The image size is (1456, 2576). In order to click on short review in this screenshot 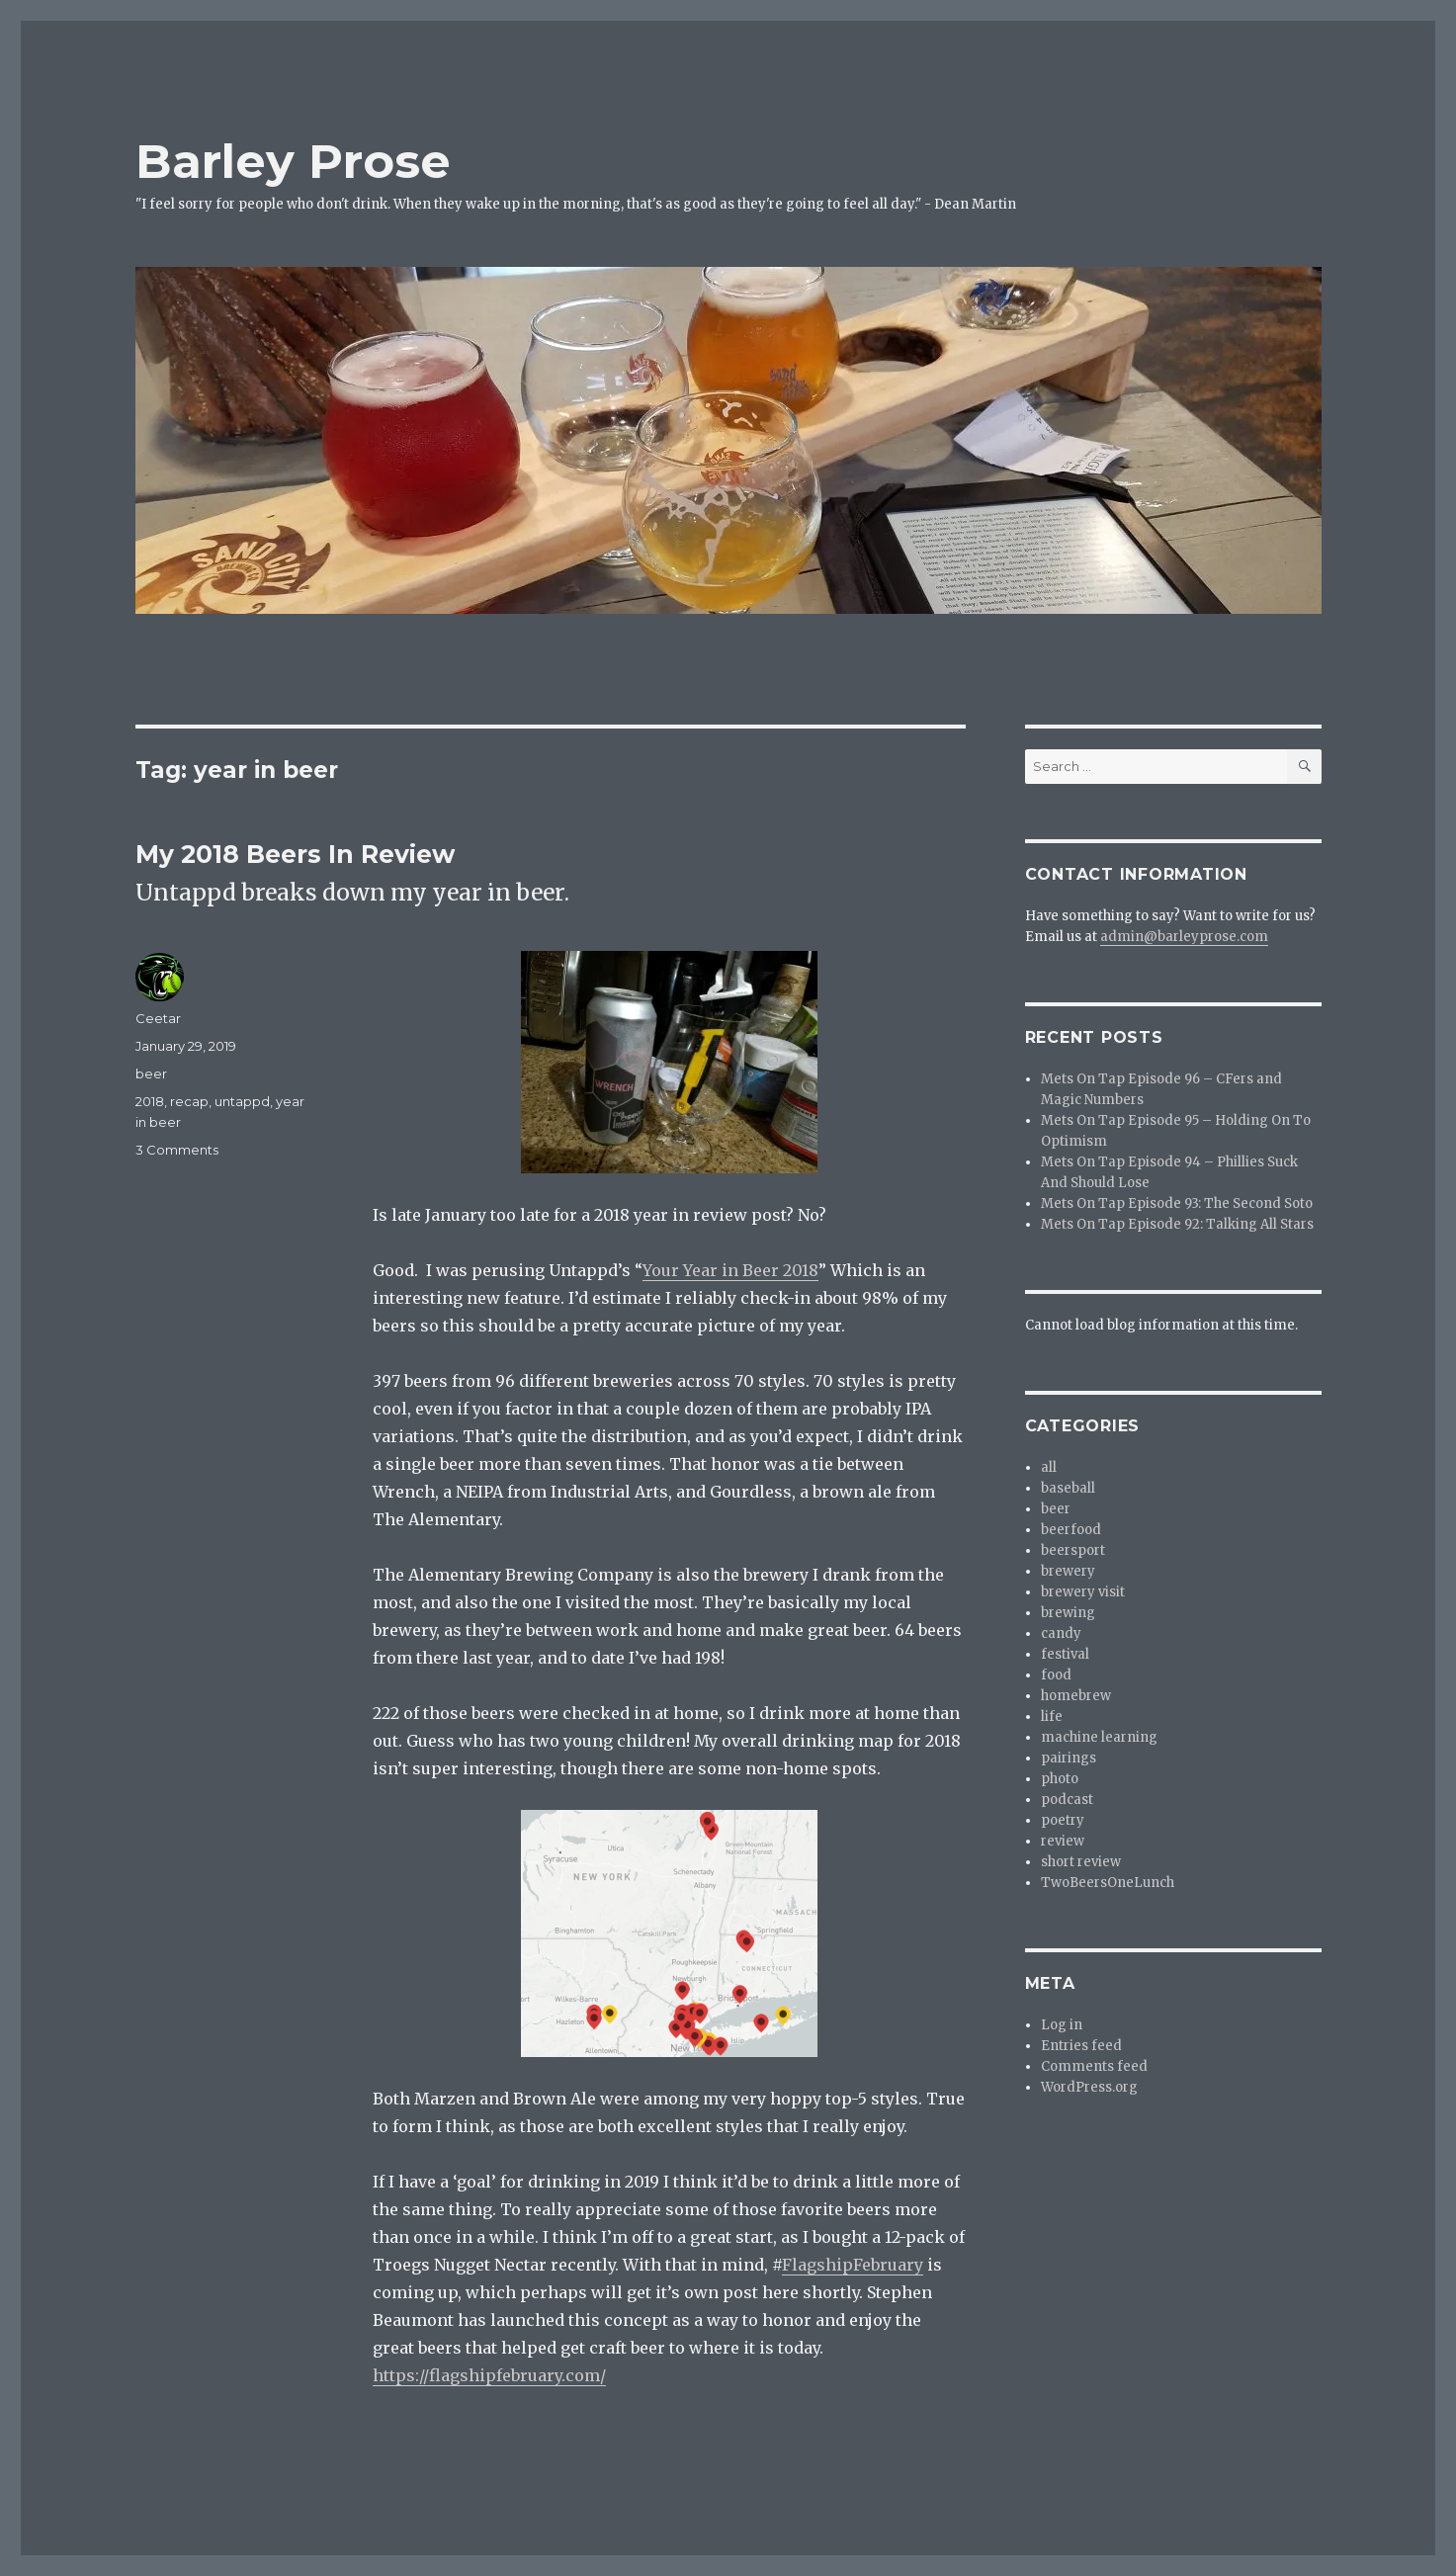, I will do `click(1081, 1861)`.